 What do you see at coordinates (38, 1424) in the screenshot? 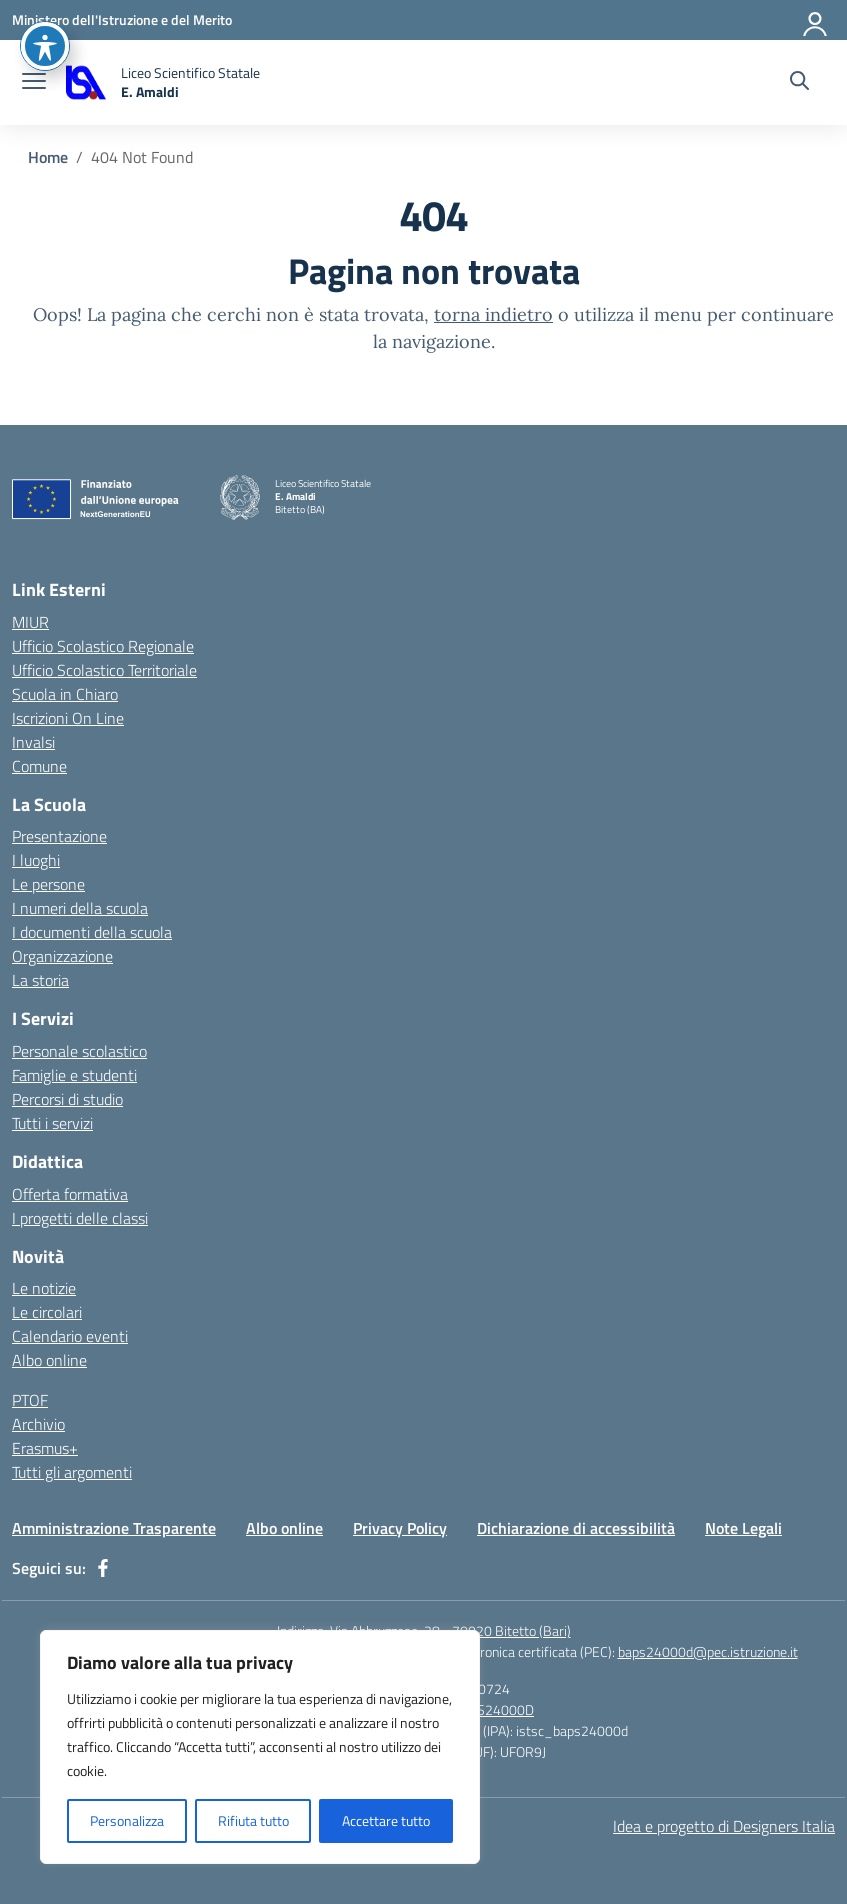
I see `Archivio` at bounding box center [38, 1424].